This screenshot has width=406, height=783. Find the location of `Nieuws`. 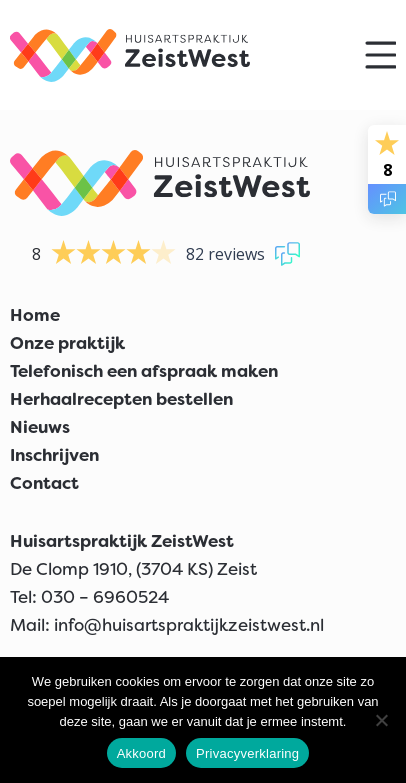

Nieuws is located at coordinates (40, 427).